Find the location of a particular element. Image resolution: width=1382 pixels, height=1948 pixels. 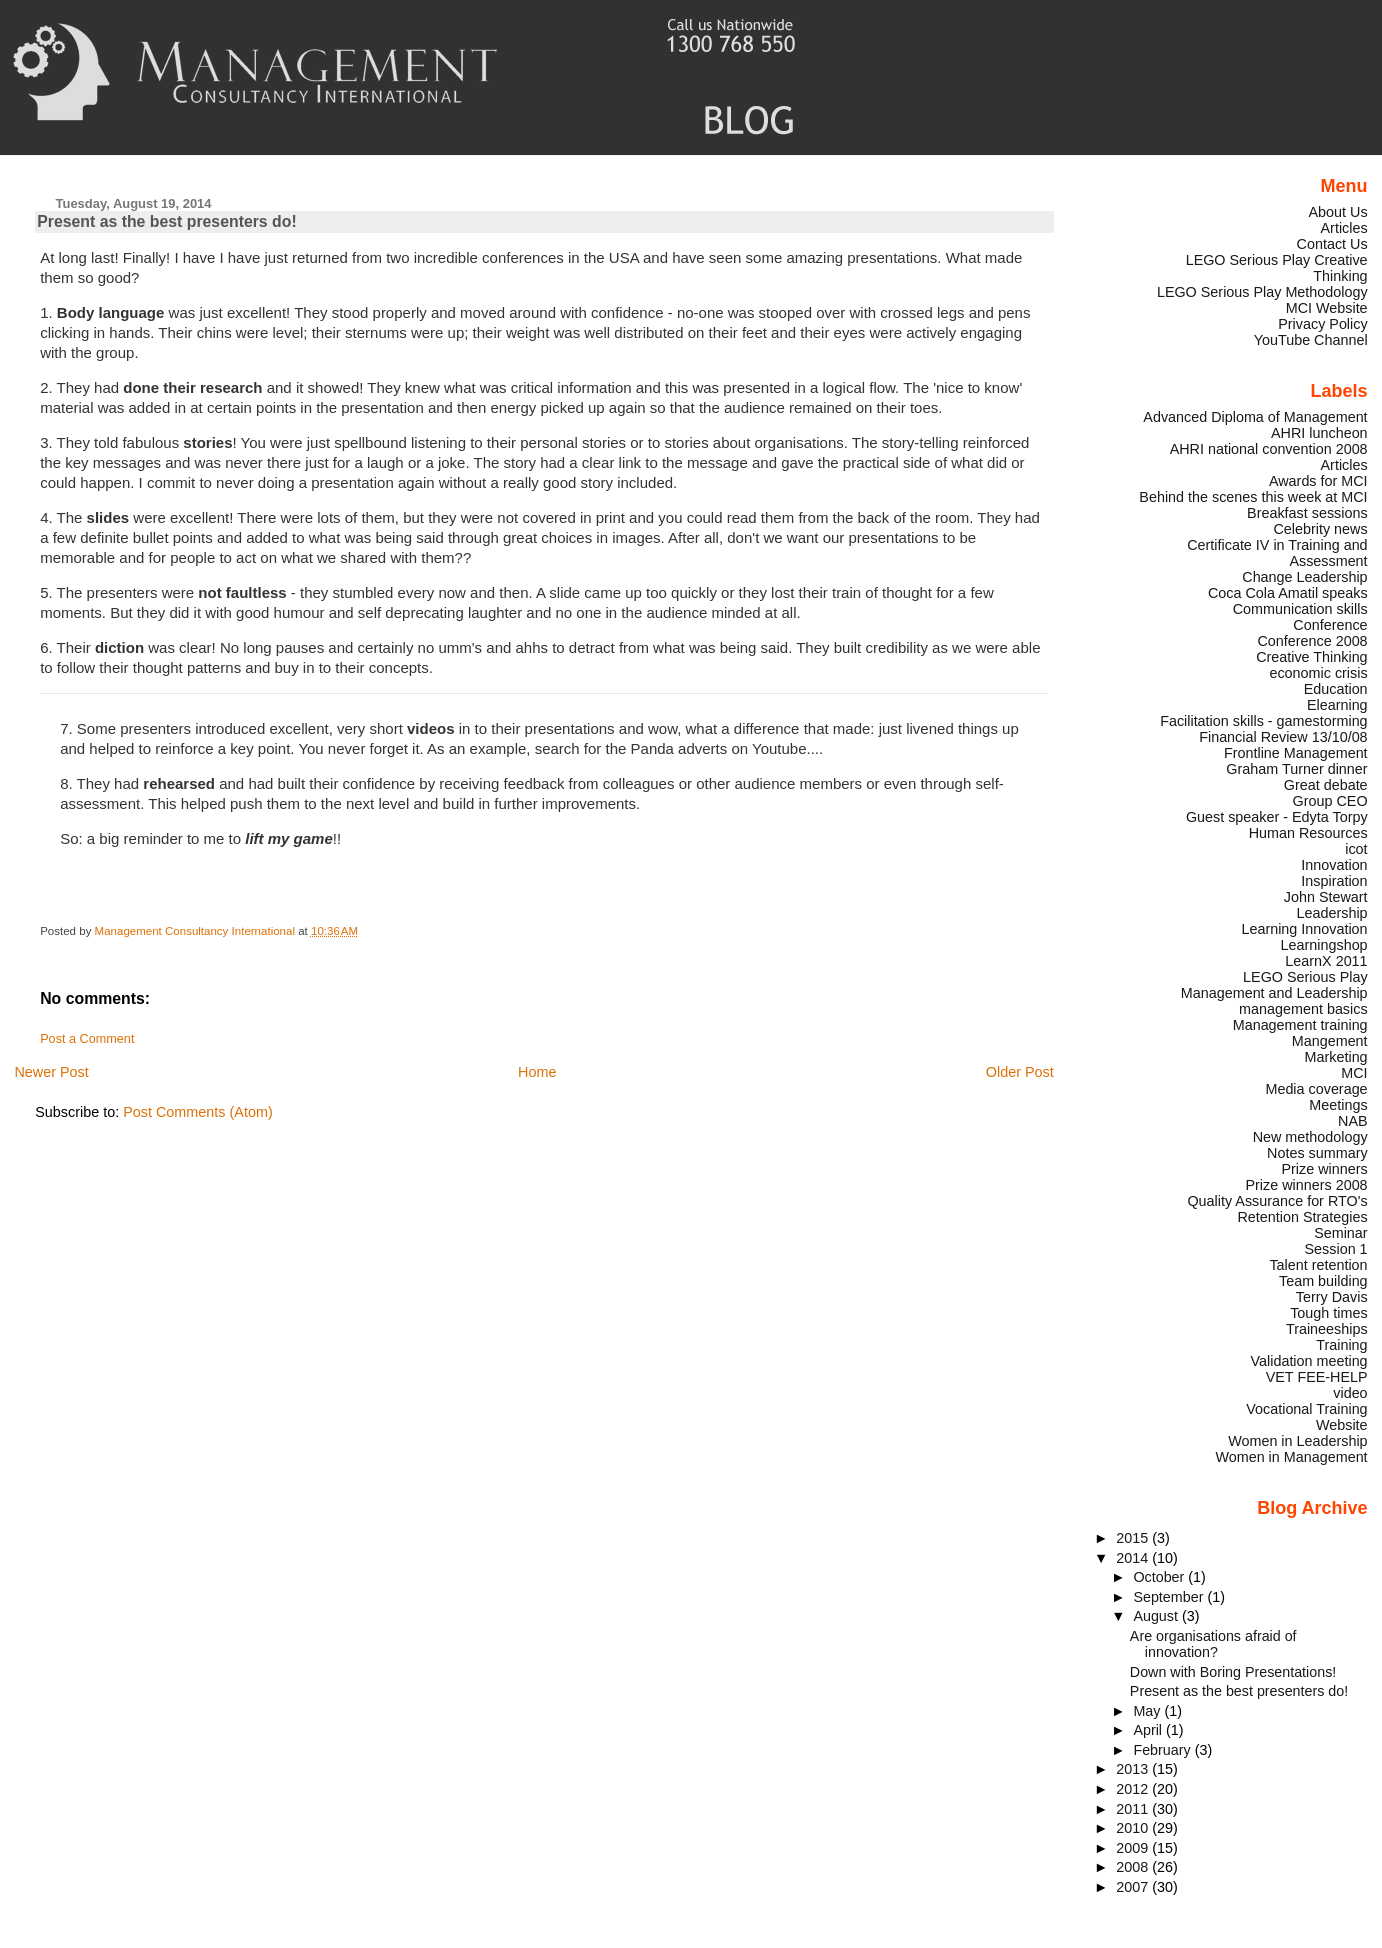

Education is located at coordinates (1336, 689).